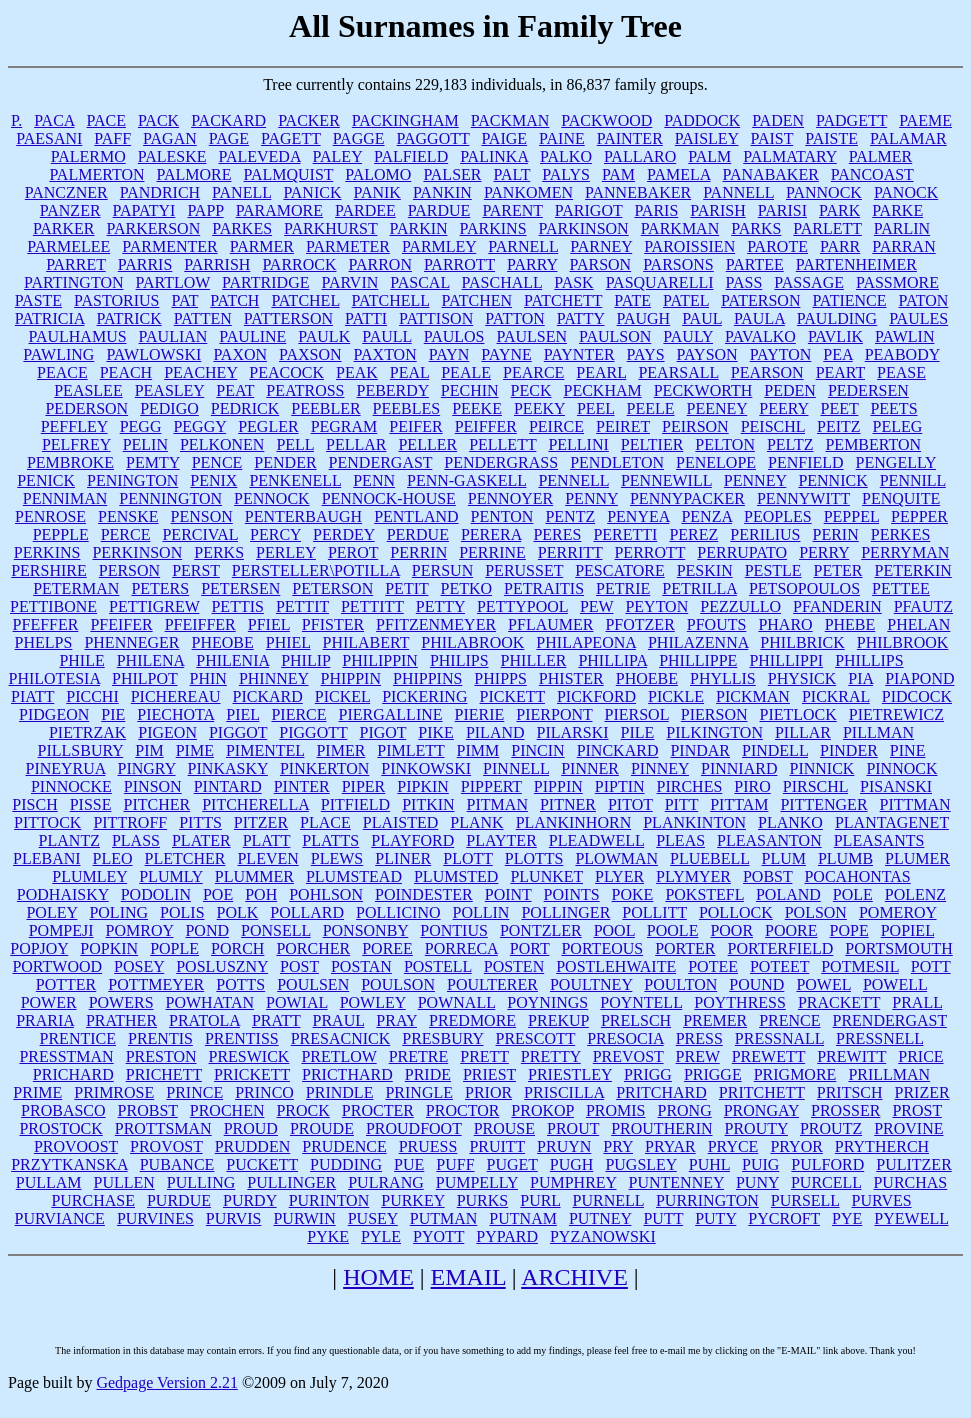 Image resolution: width=971 pixels, height=1418 pixels. Describe the element at coordinates (382, 732) in the screenshot. I see `PIGOT` at that location.